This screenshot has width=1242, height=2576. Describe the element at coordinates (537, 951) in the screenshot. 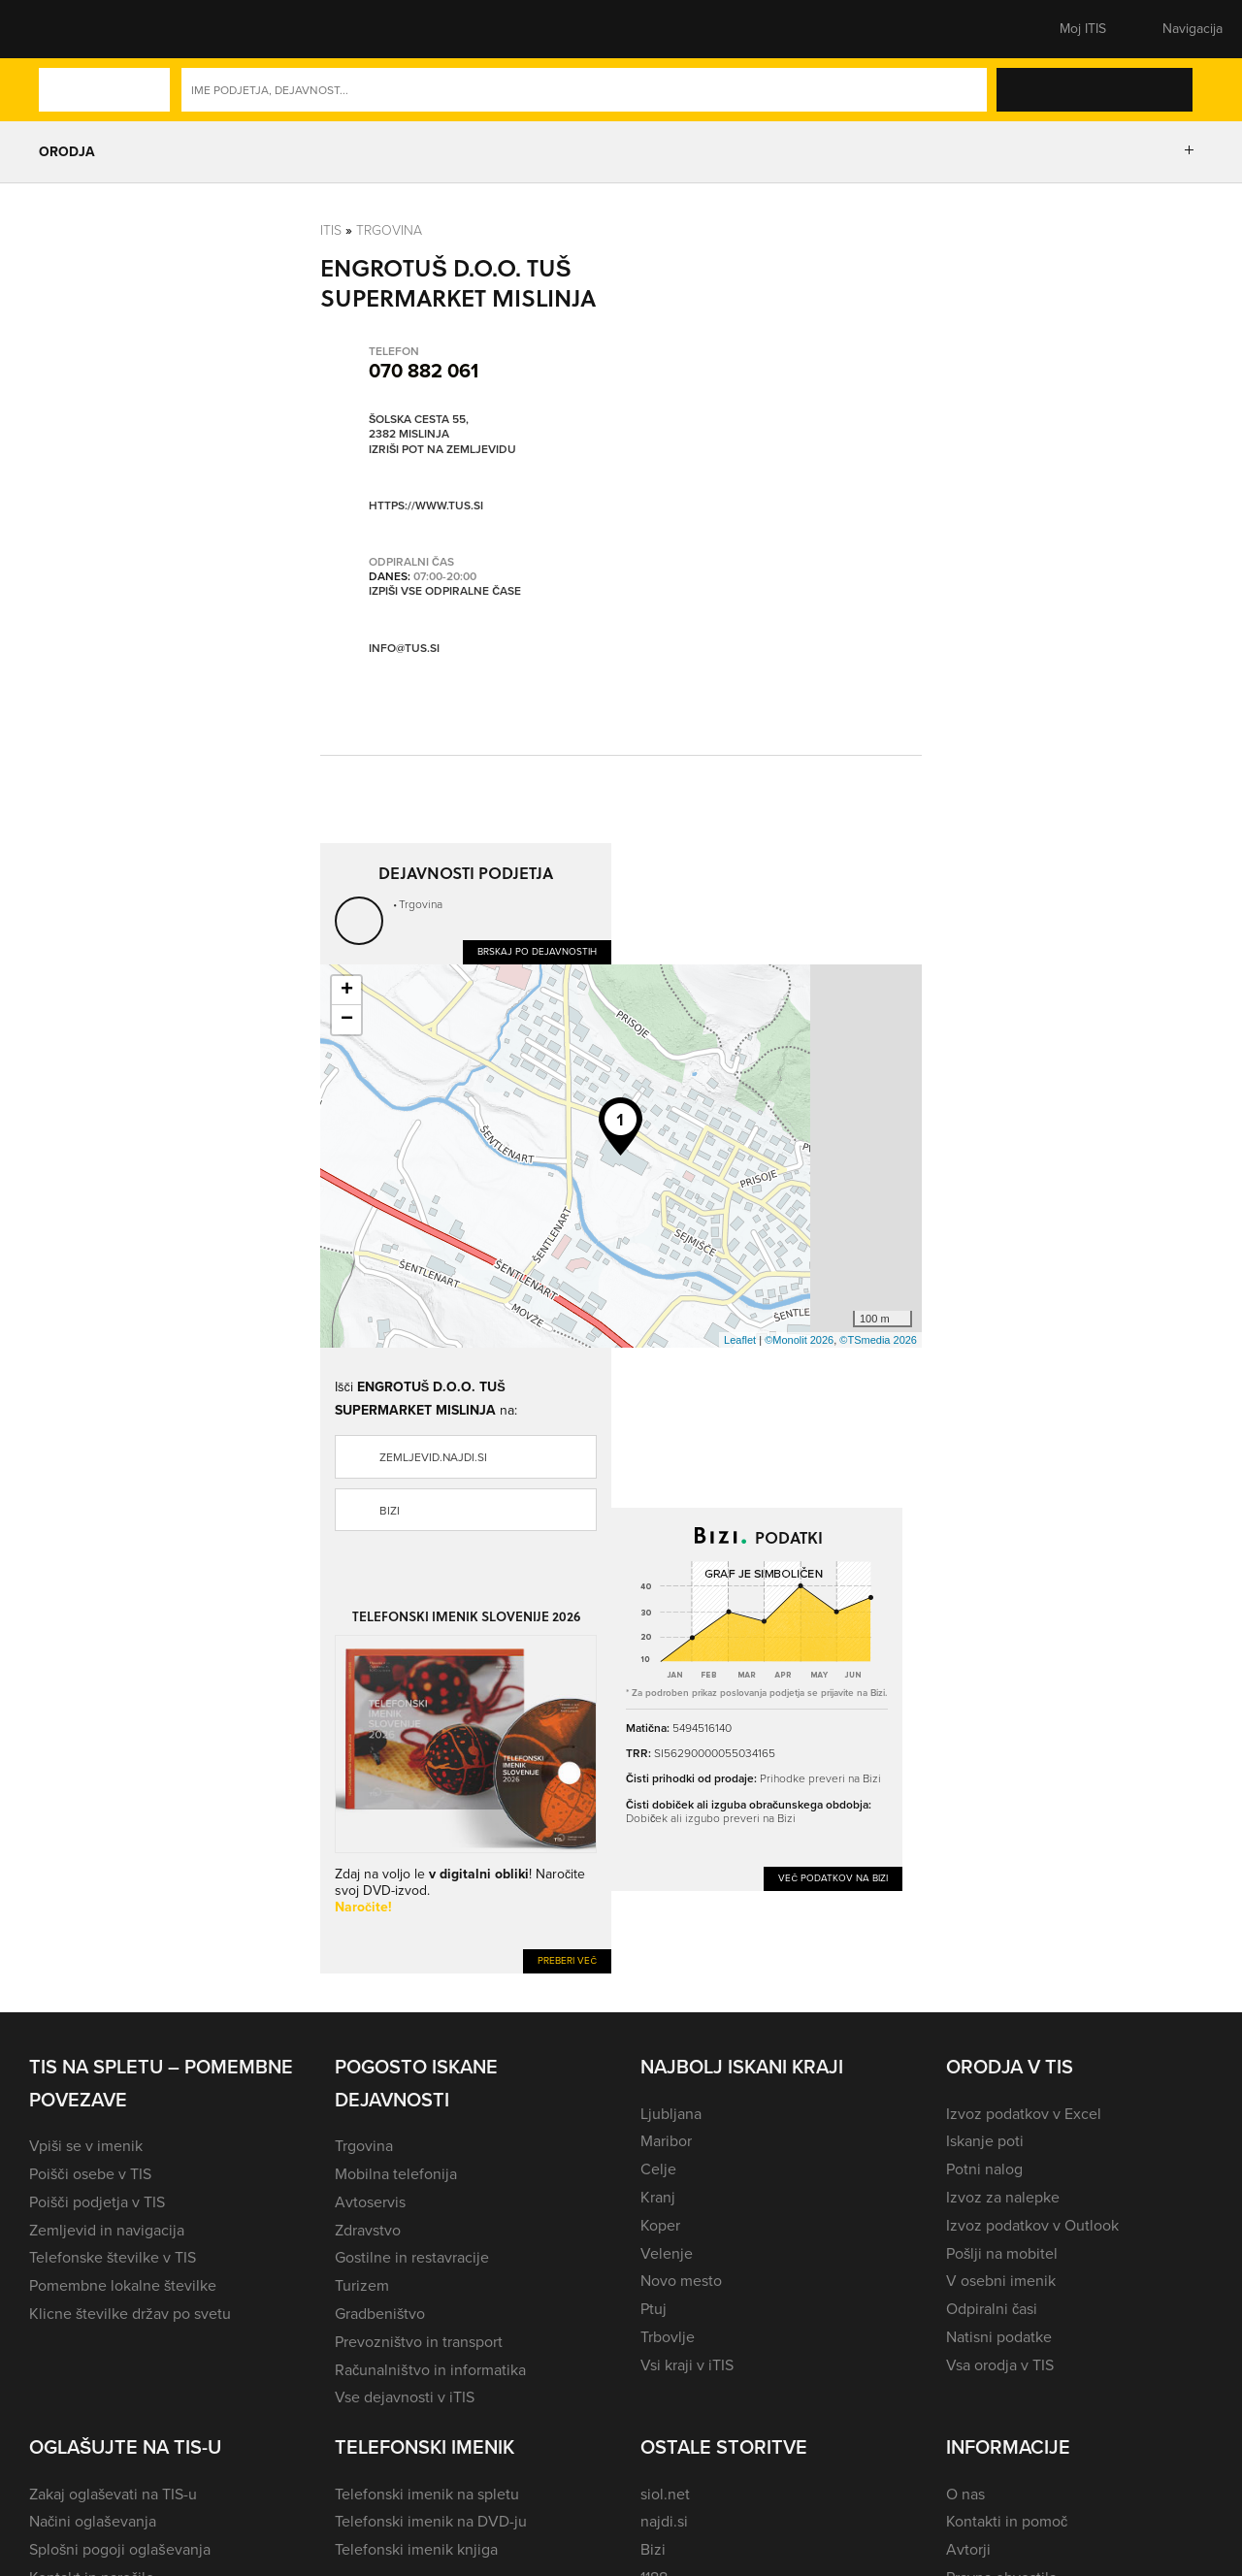

I see `Brskaj po dejavnostih` at that location.